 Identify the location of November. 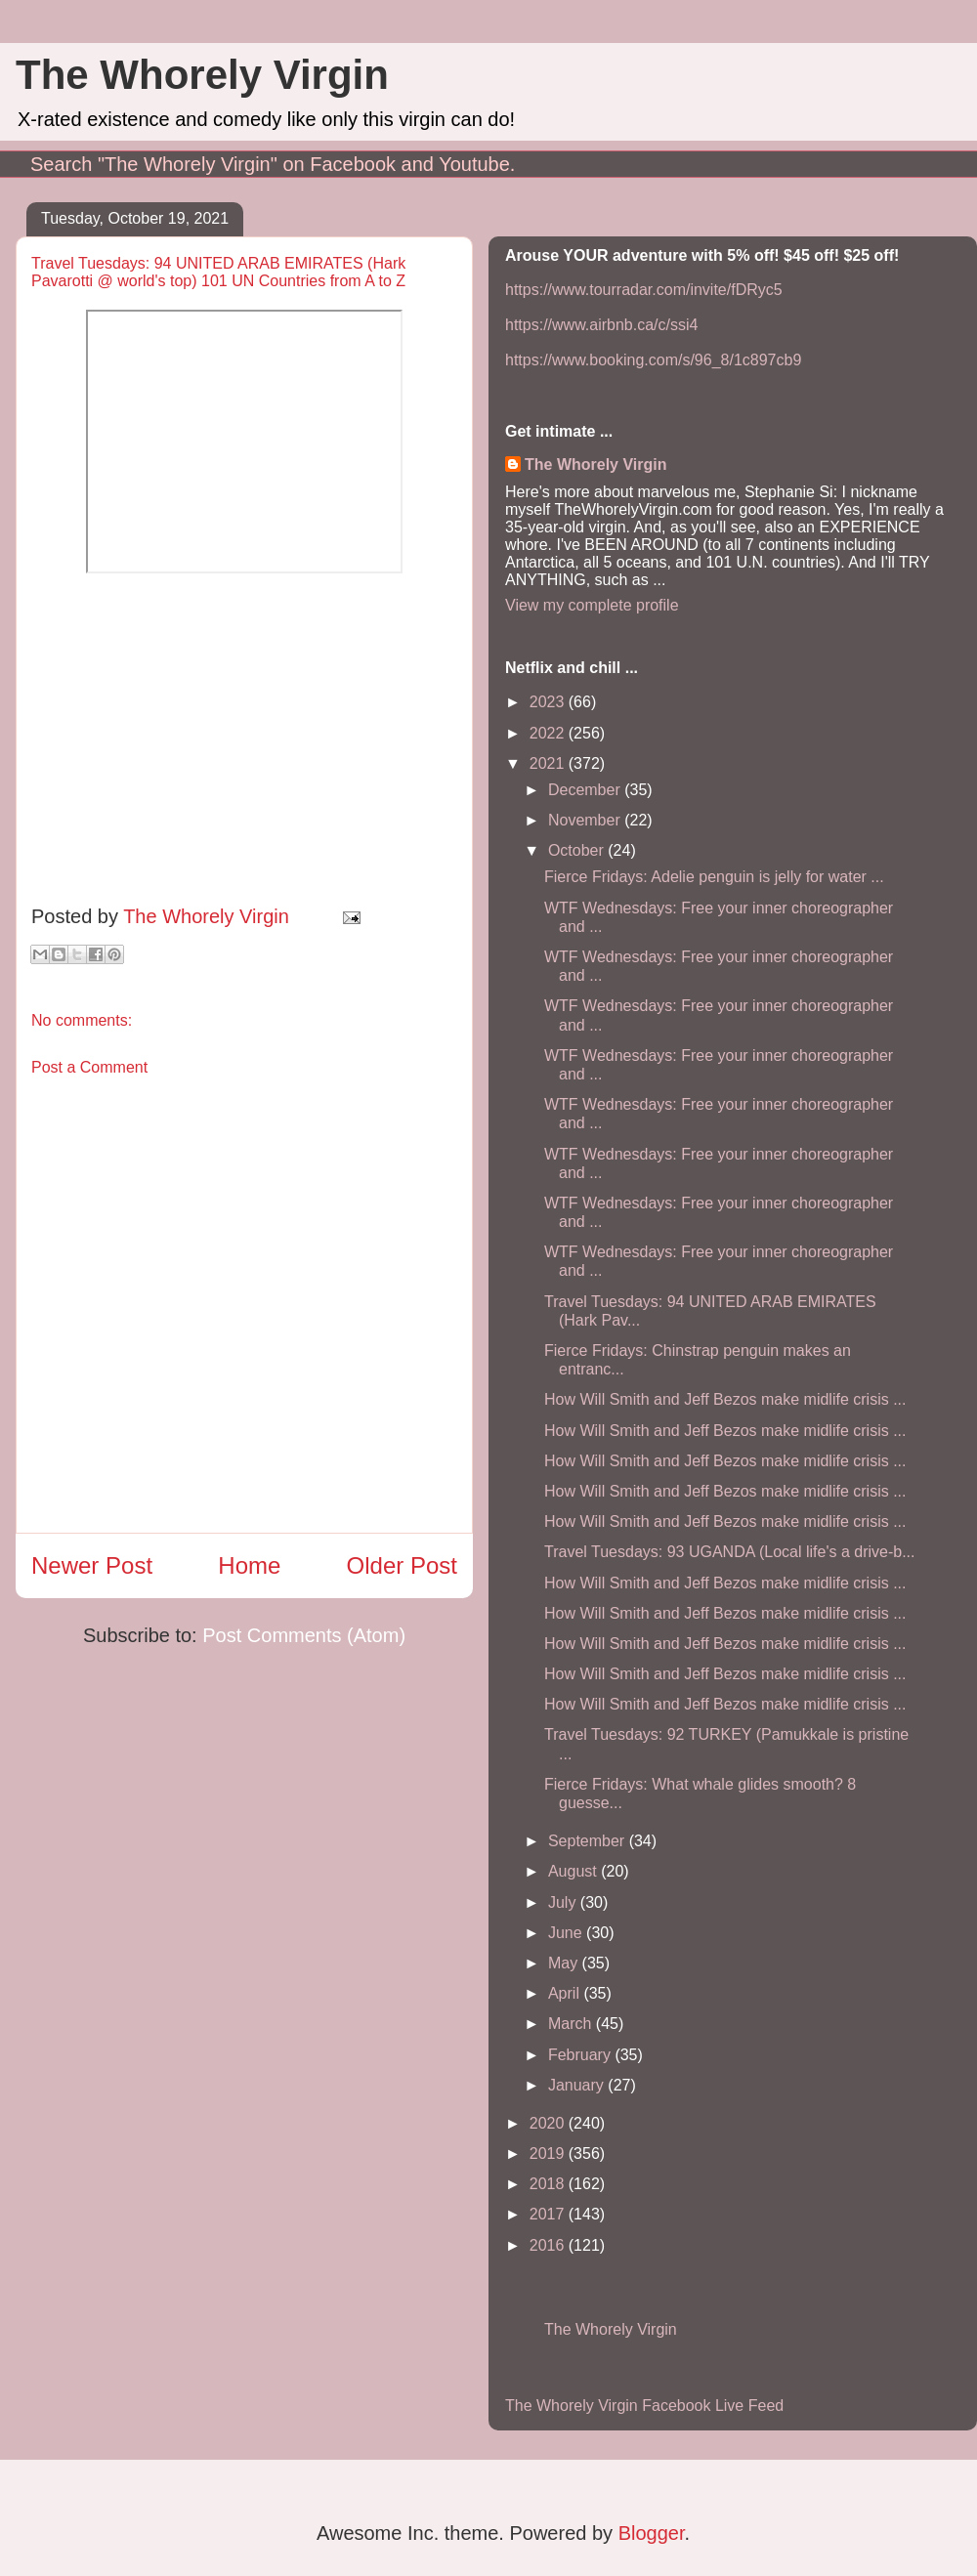
(586, 820).